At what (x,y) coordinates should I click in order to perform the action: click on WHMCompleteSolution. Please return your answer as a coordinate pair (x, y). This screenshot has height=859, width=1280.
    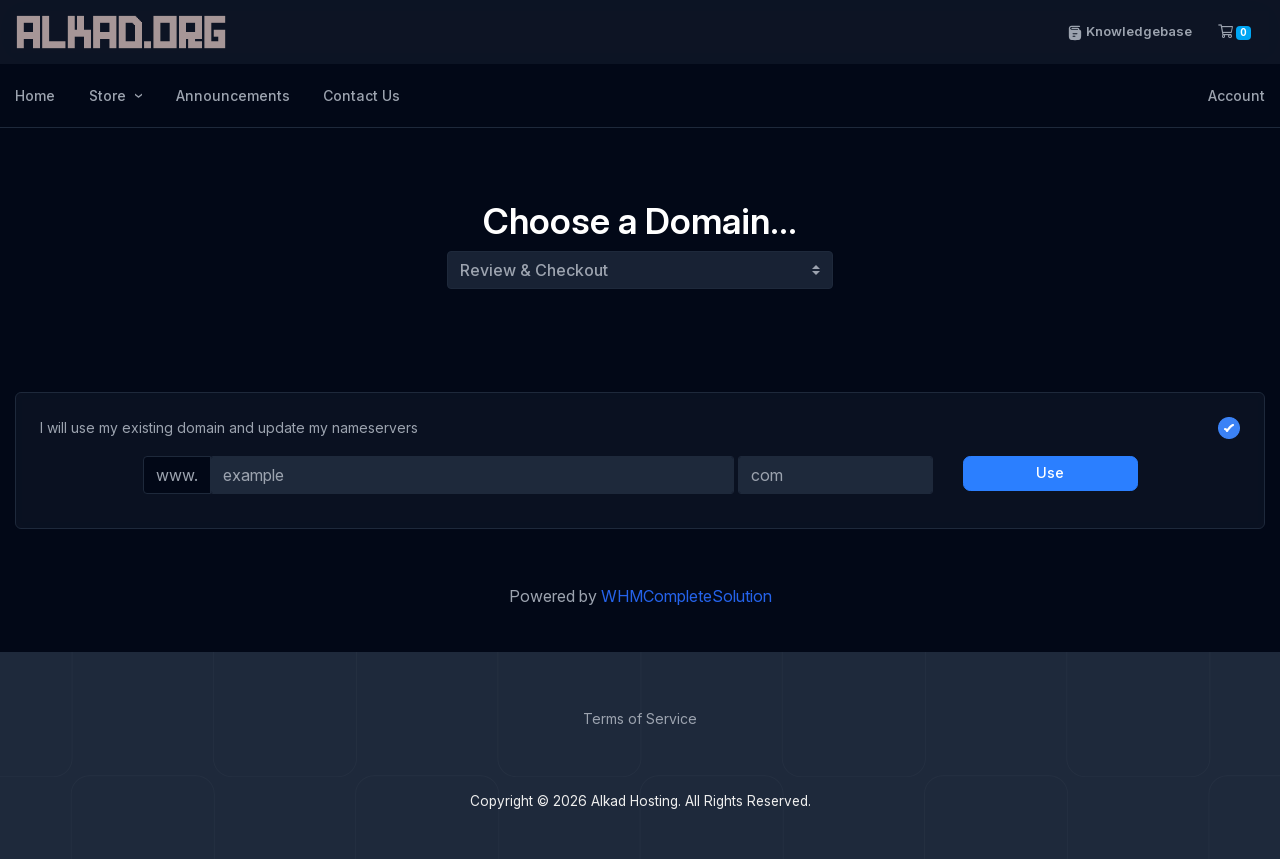
    Looking at the image, I should click on (686, 596).